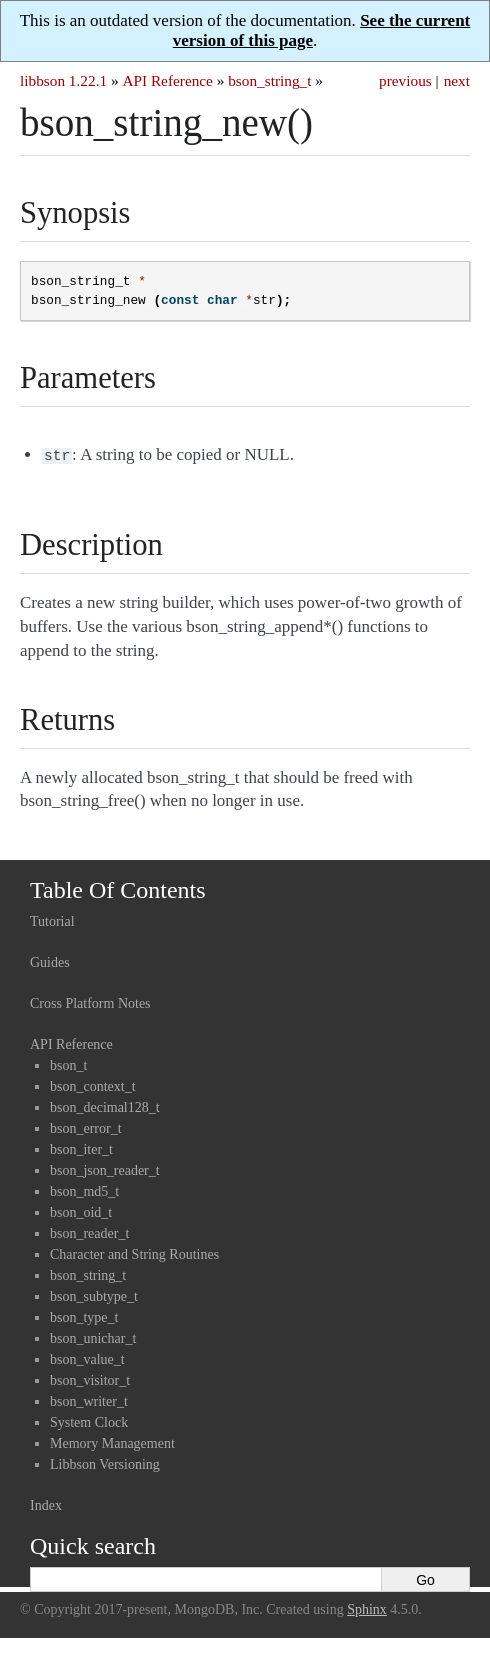 This screenshot has height=1670, width=490. I want to click on bson_json_reader_t, so click(105, 1168).